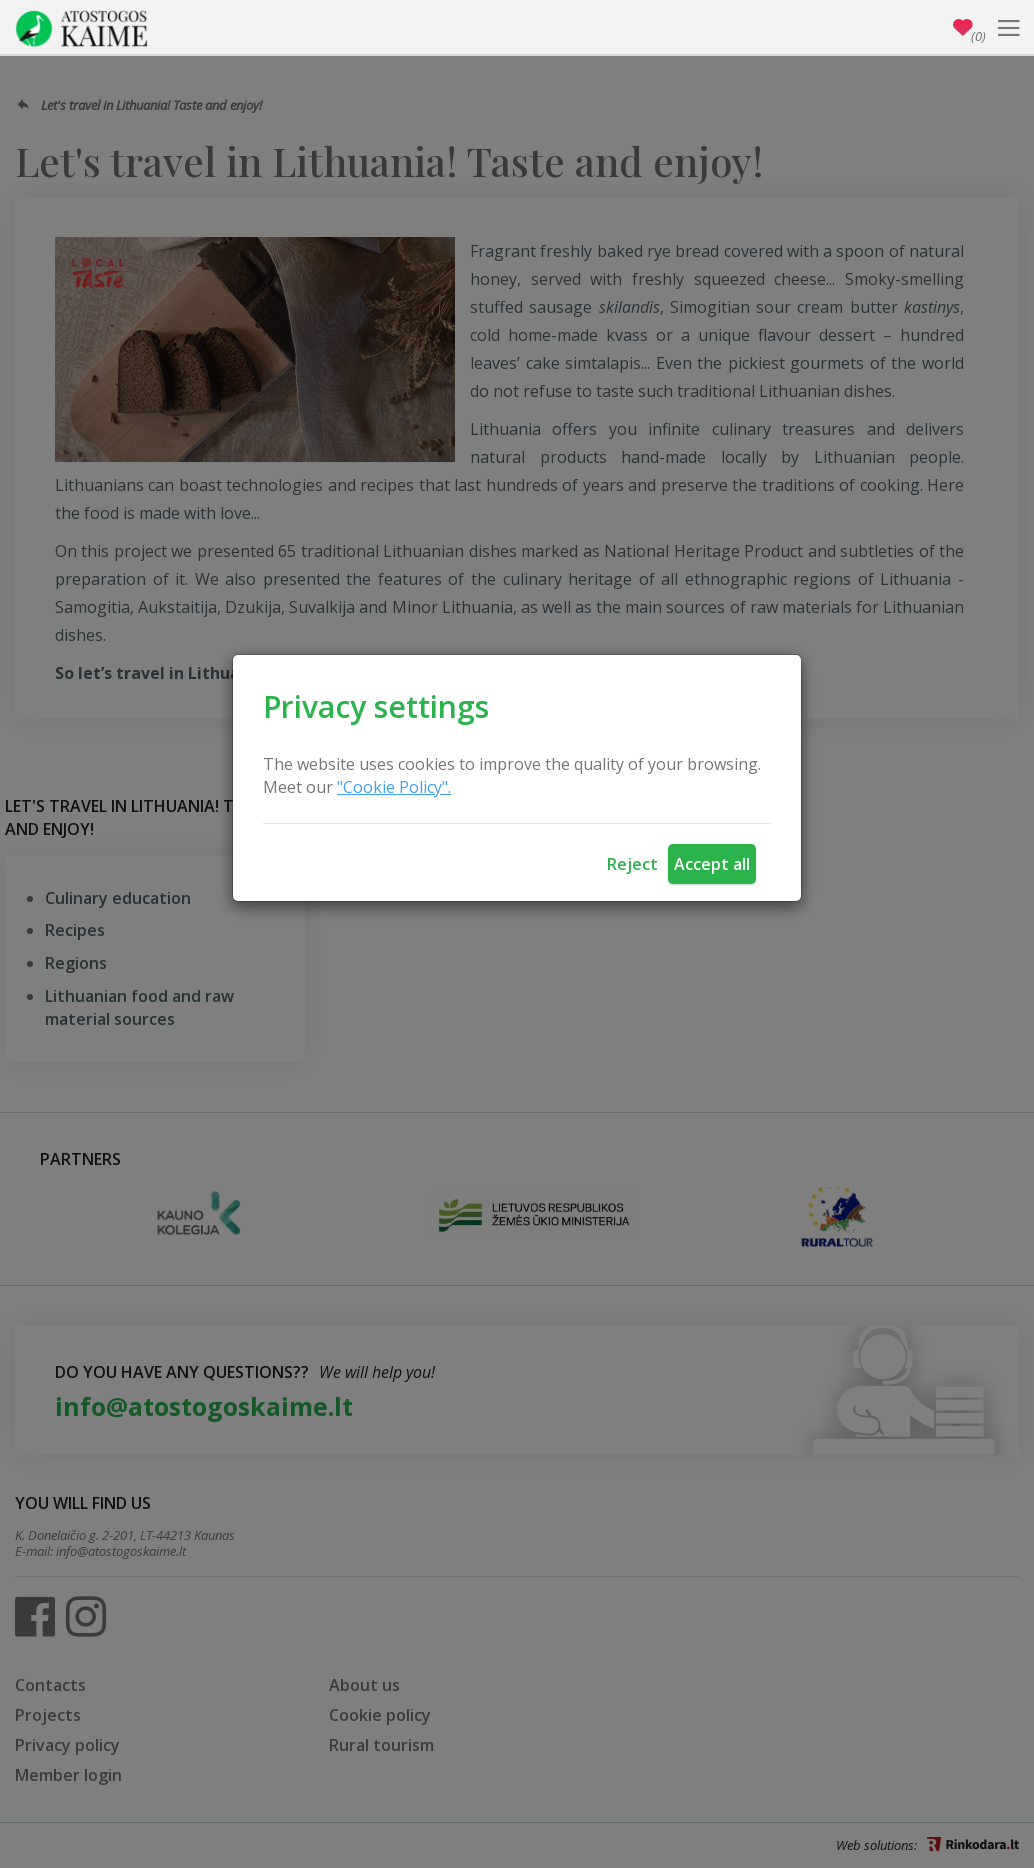  I want to click on Accept all, so click(712, 864).